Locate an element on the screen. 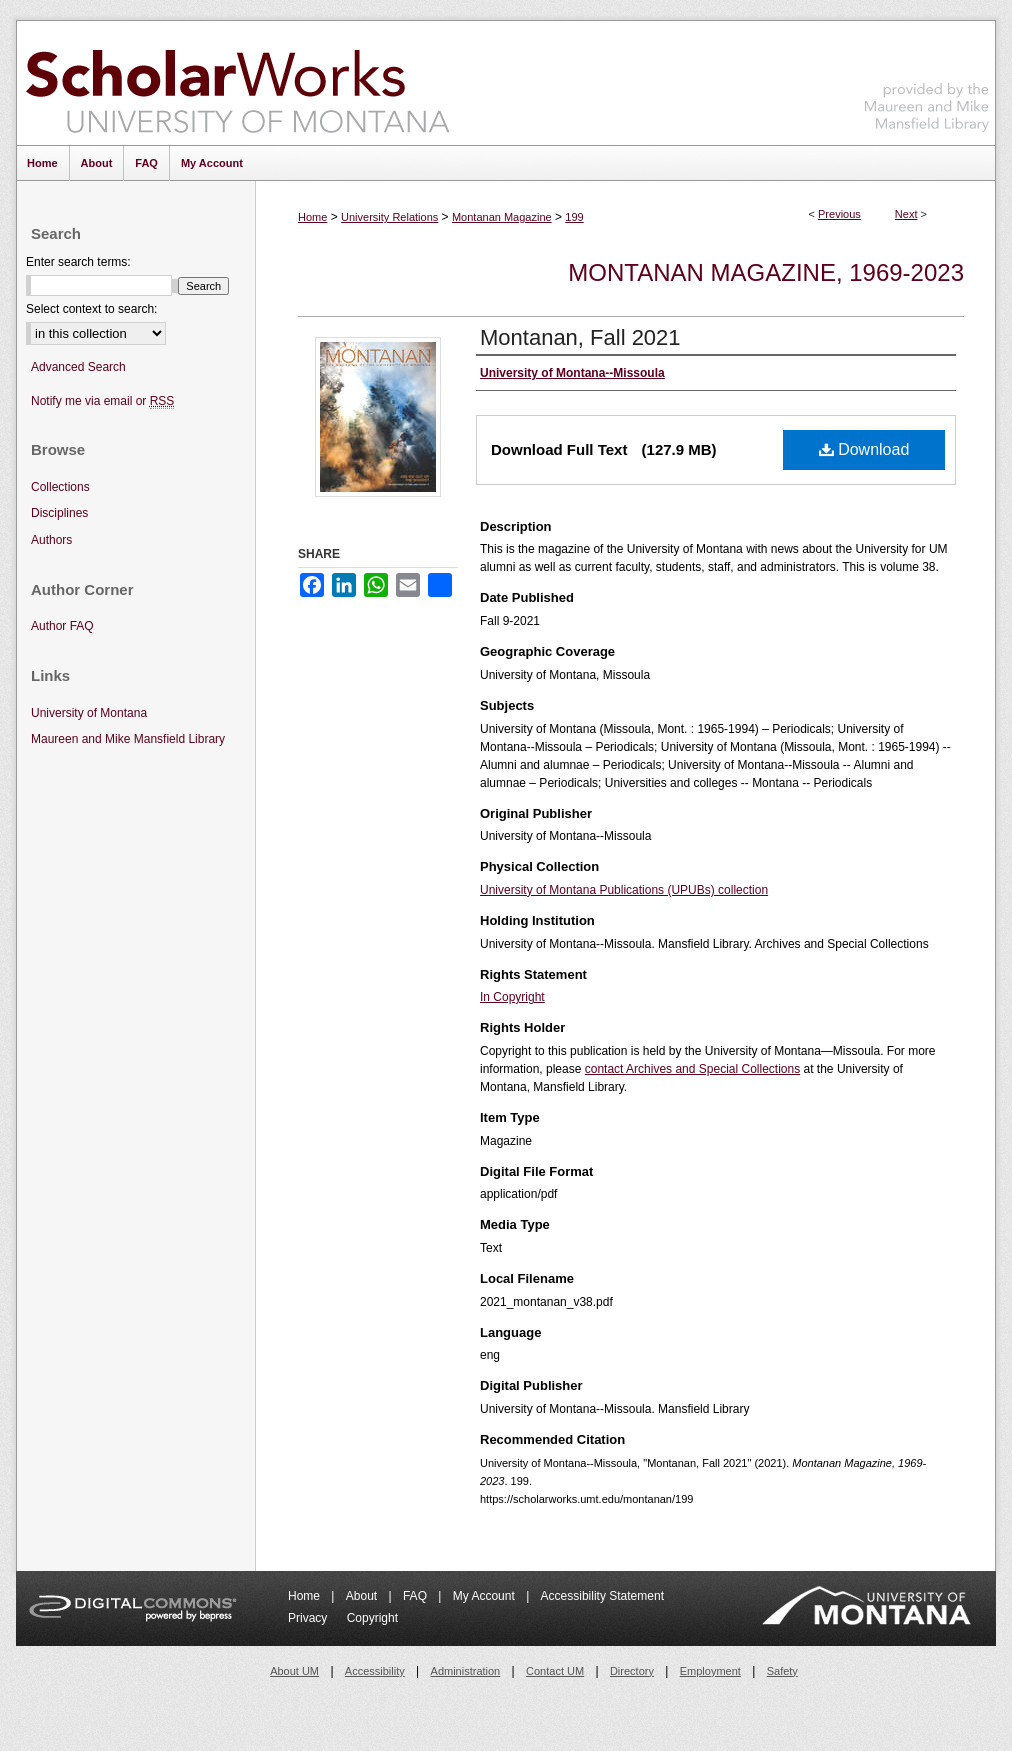  Safety is located at coordinates (782, 1671).